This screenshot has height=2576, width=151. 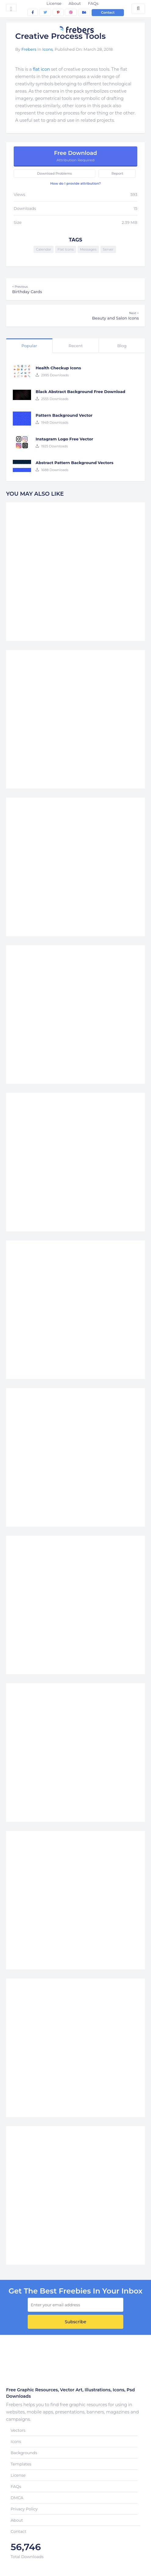 I want to click on Instagram Logo Free Vector, so click(x=64, y=438).